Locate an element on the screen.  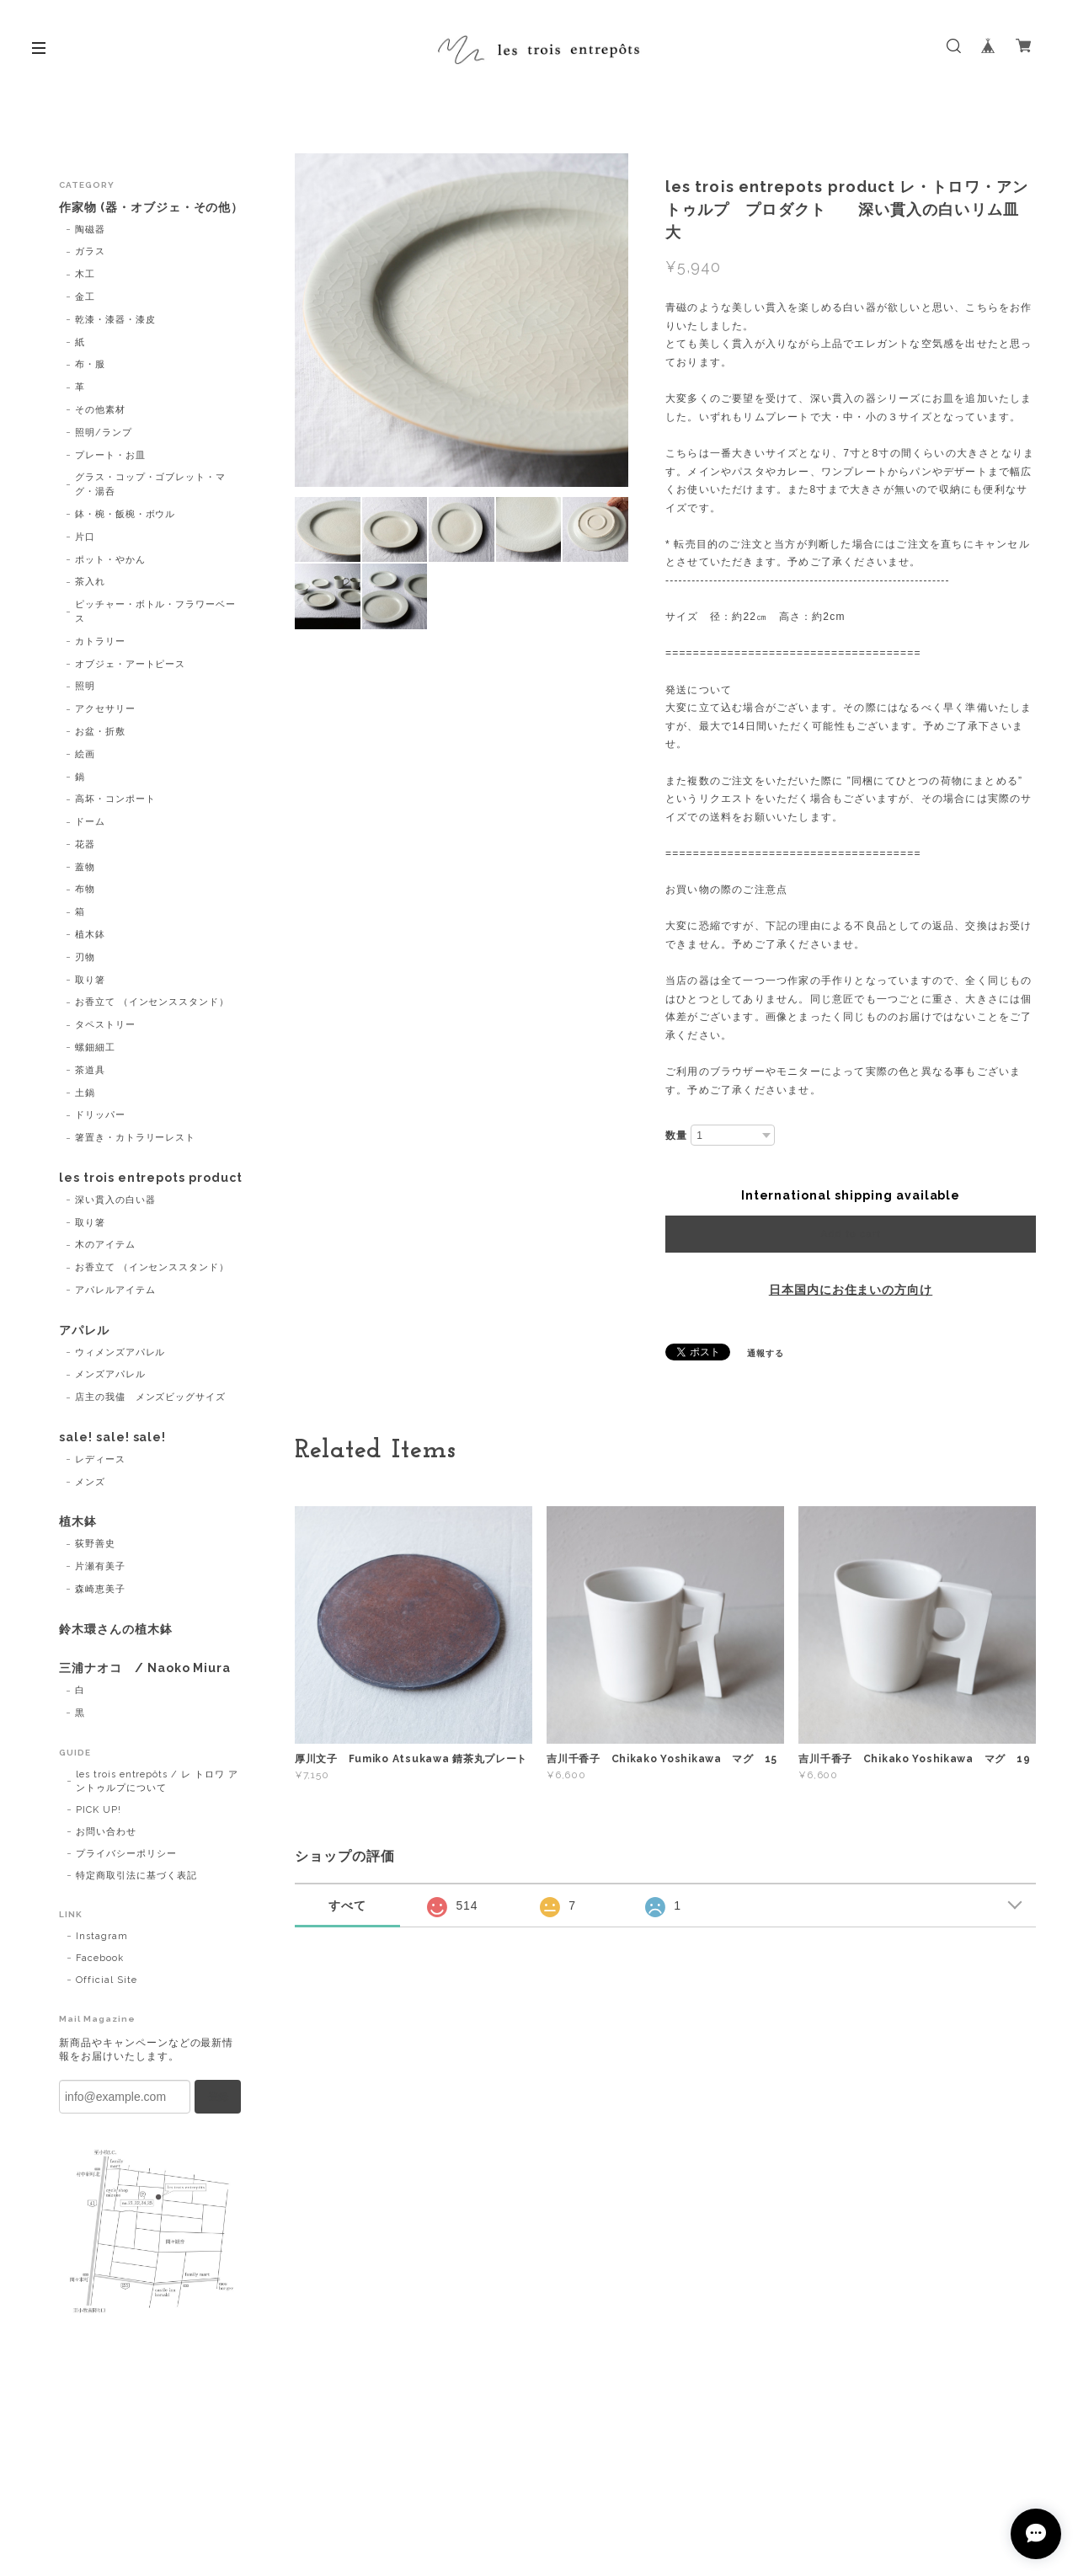
ドーム is located at coordinates (90, 821).